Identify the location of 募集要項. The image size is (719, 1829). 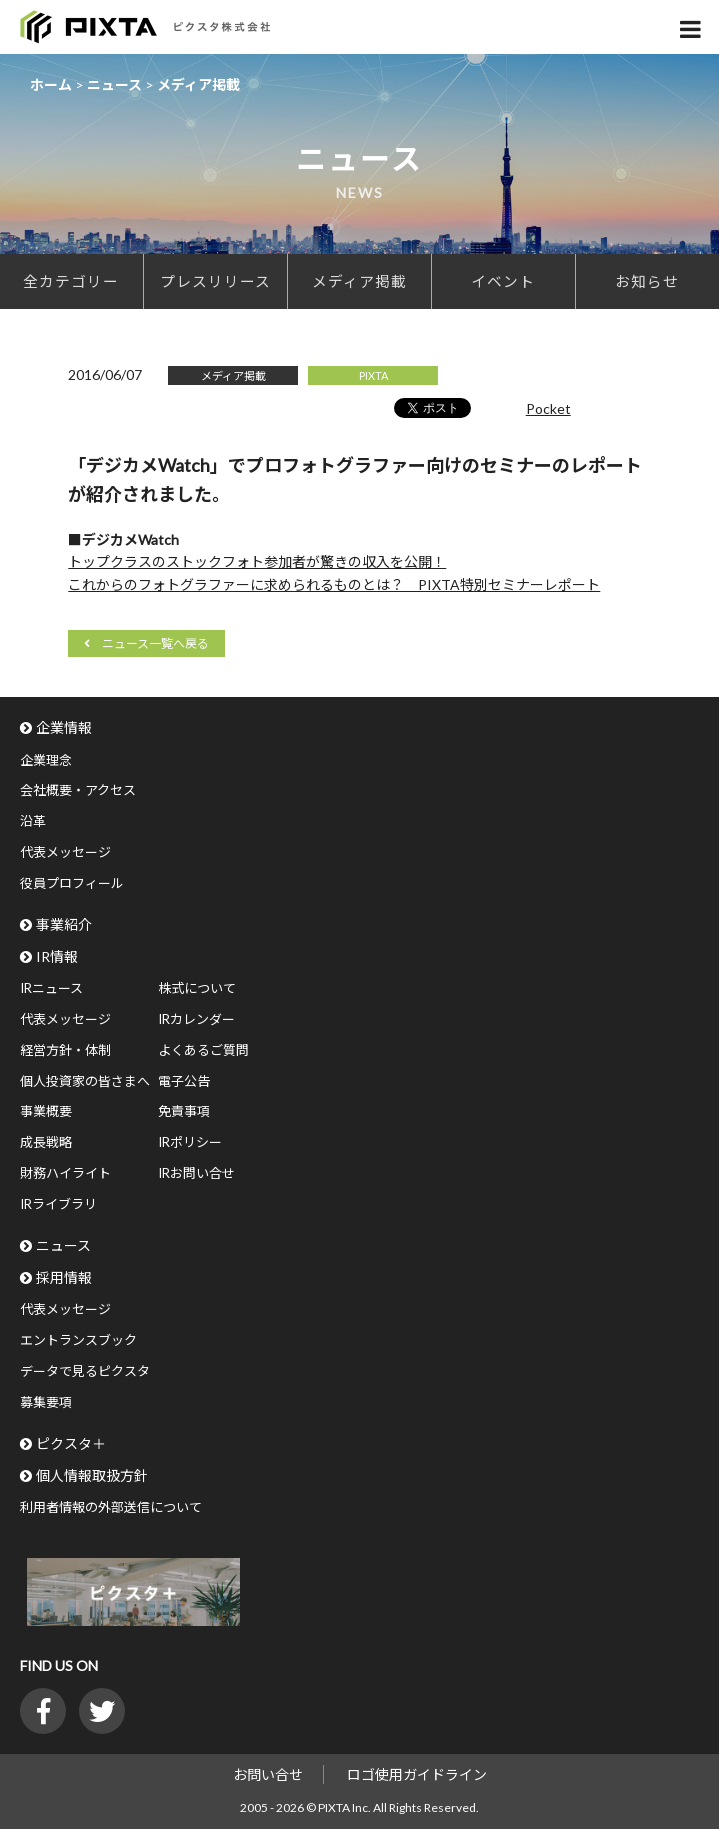
(46, 1402).